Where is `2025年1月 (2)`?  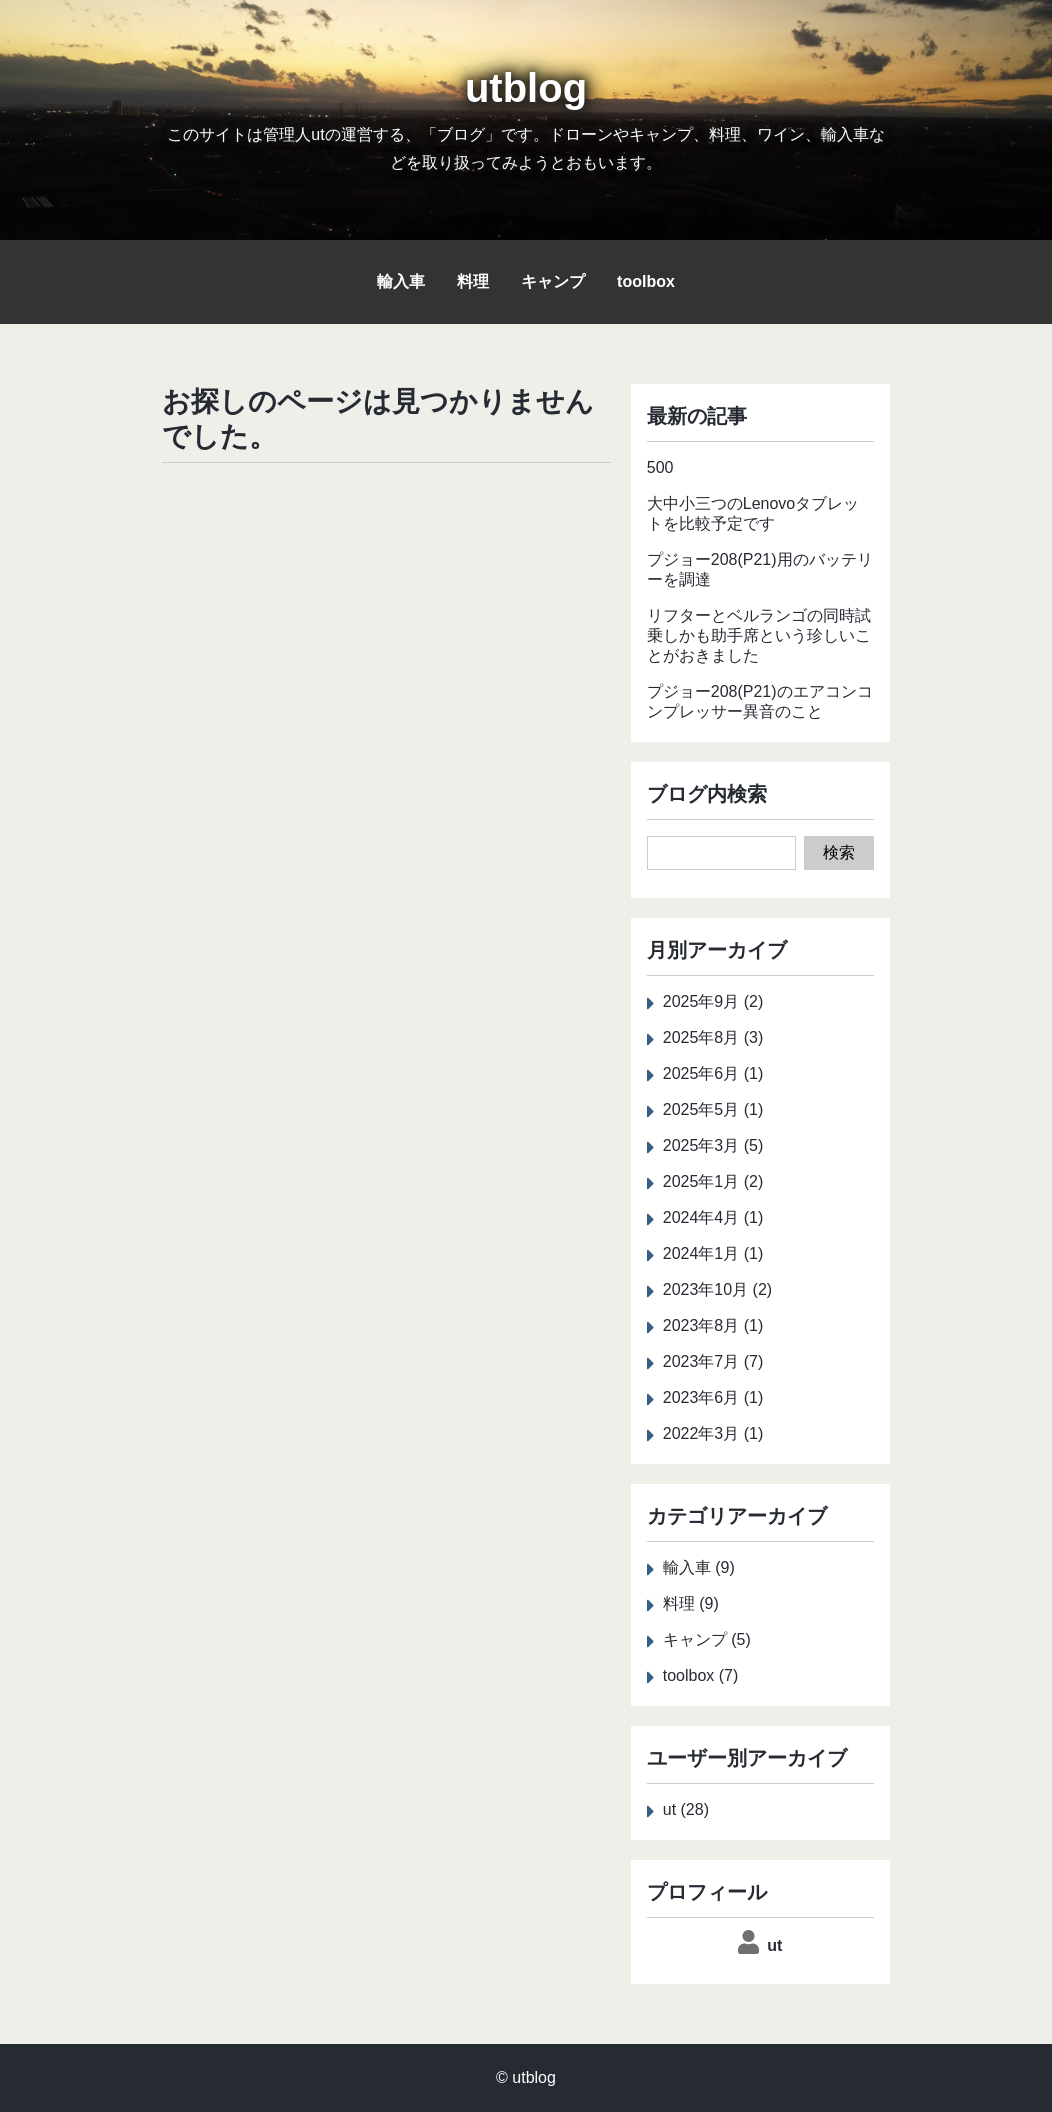 2025年1月 (2) is located at coordinates (713, 1181).